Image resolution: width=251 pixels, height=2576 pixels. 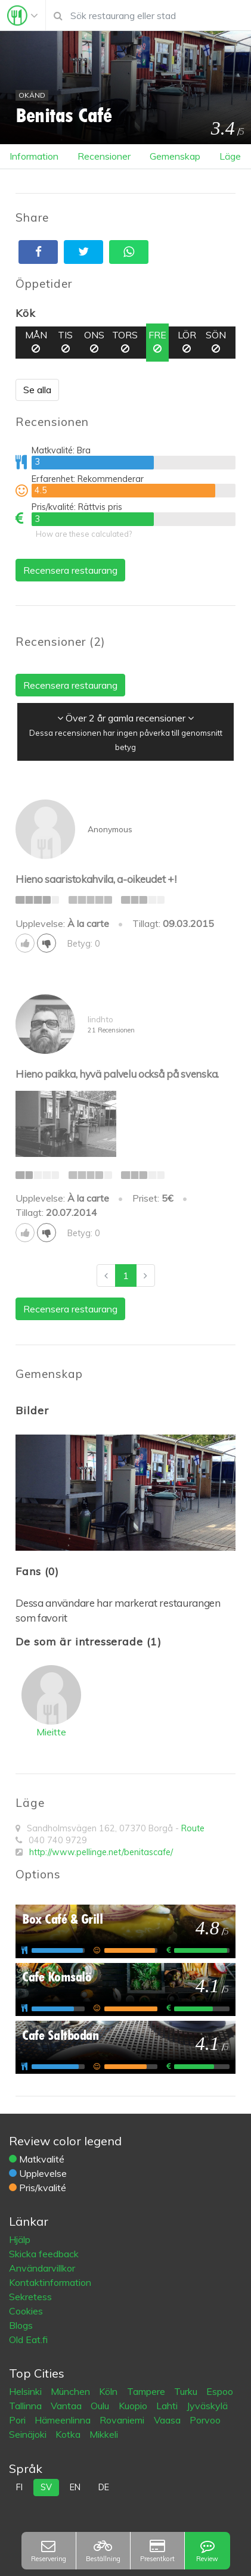 What do you see at coordinates (192, 1828) in the screenshot?
I see `Route` at bounding box center [192, 1828].